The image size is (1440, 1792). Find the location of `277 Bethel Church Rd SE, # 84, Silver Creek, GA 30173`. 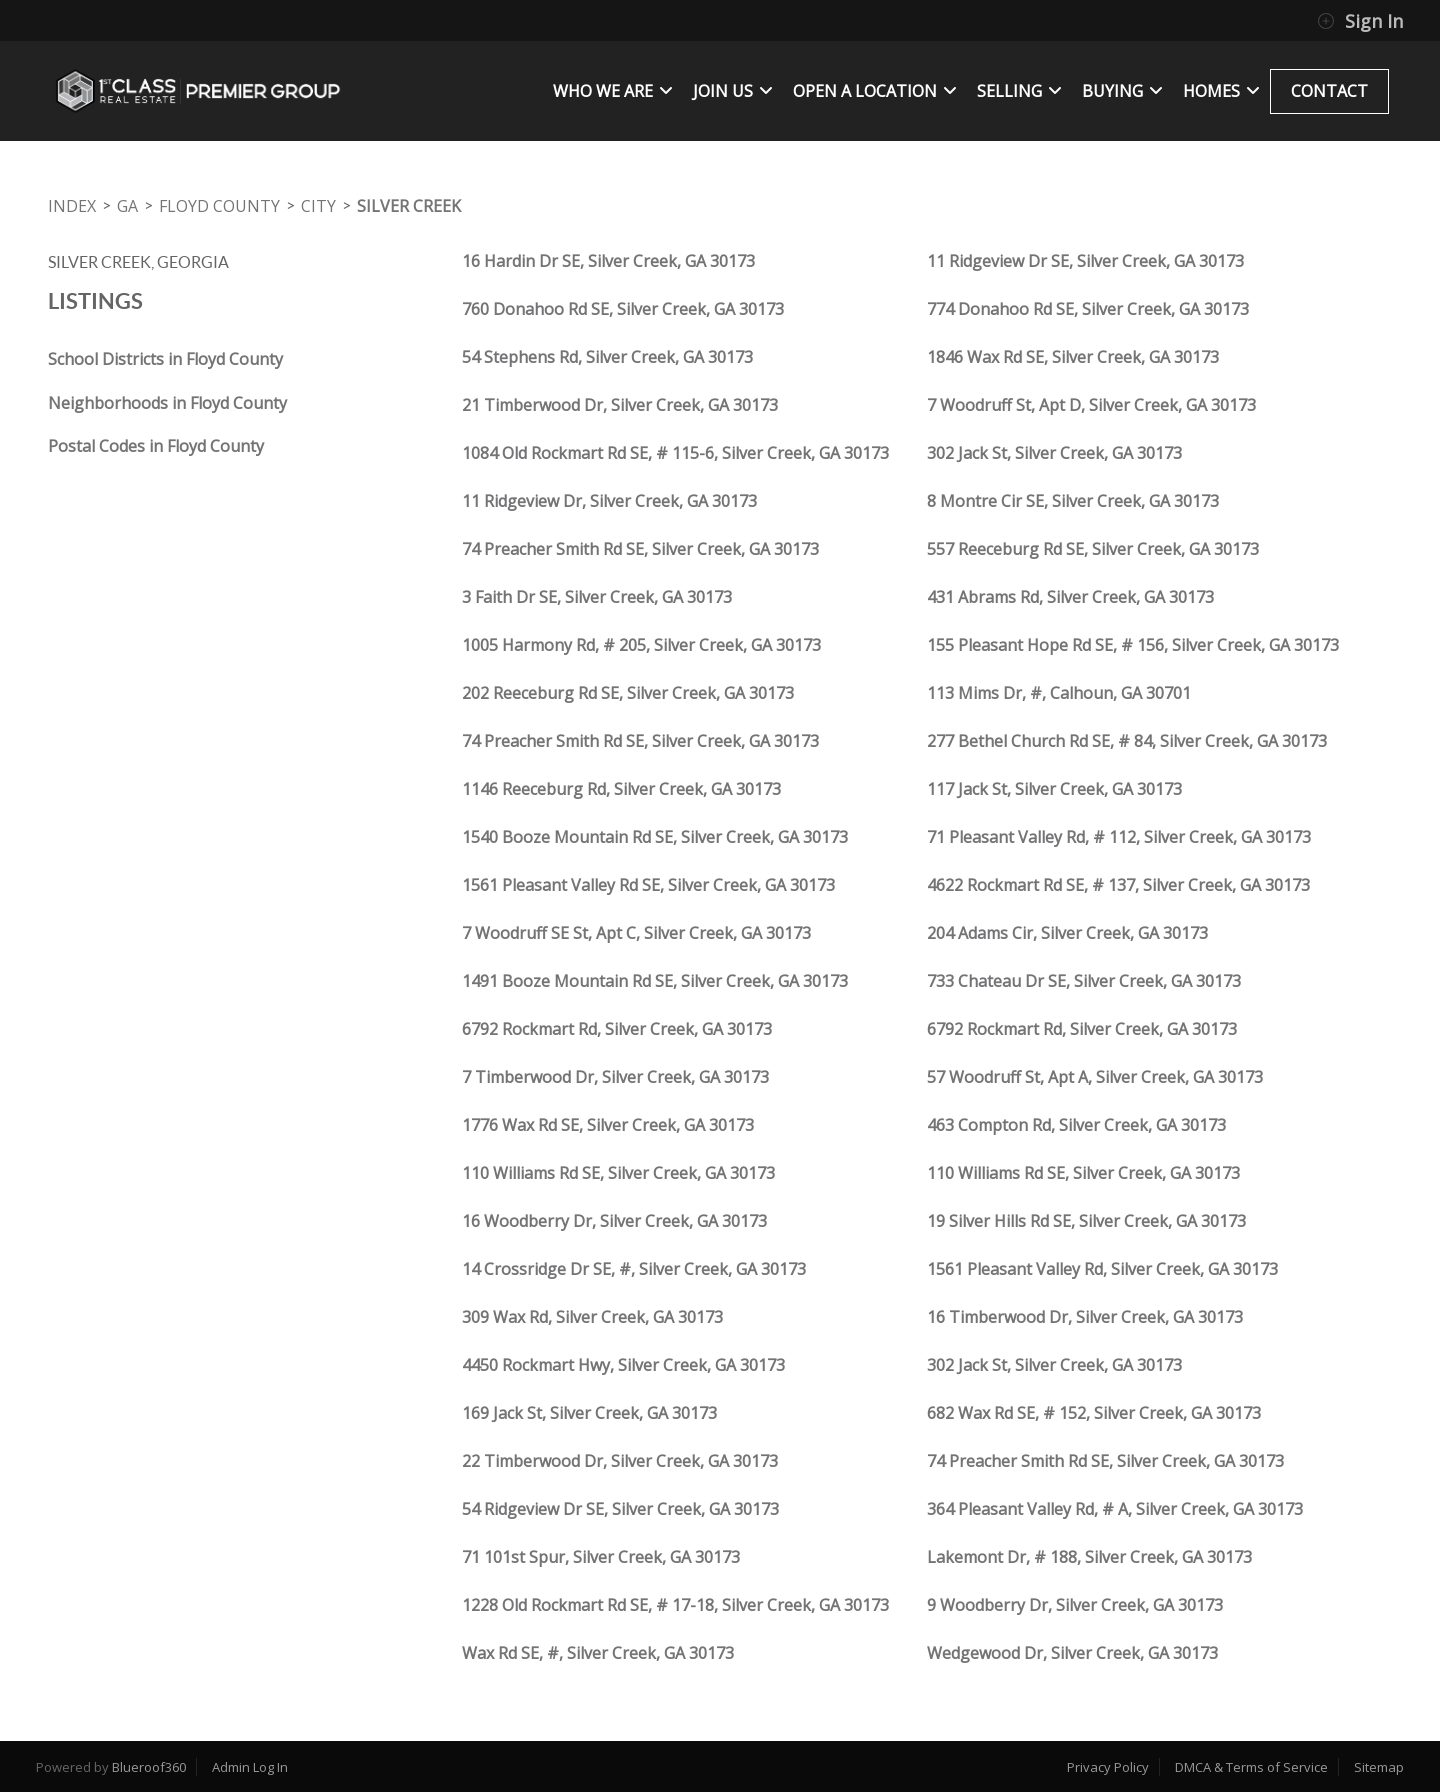

277 Bethel Church Rd SE, # 84, Silver Creek, GA 30173 is located at coordinates (1127, 741).